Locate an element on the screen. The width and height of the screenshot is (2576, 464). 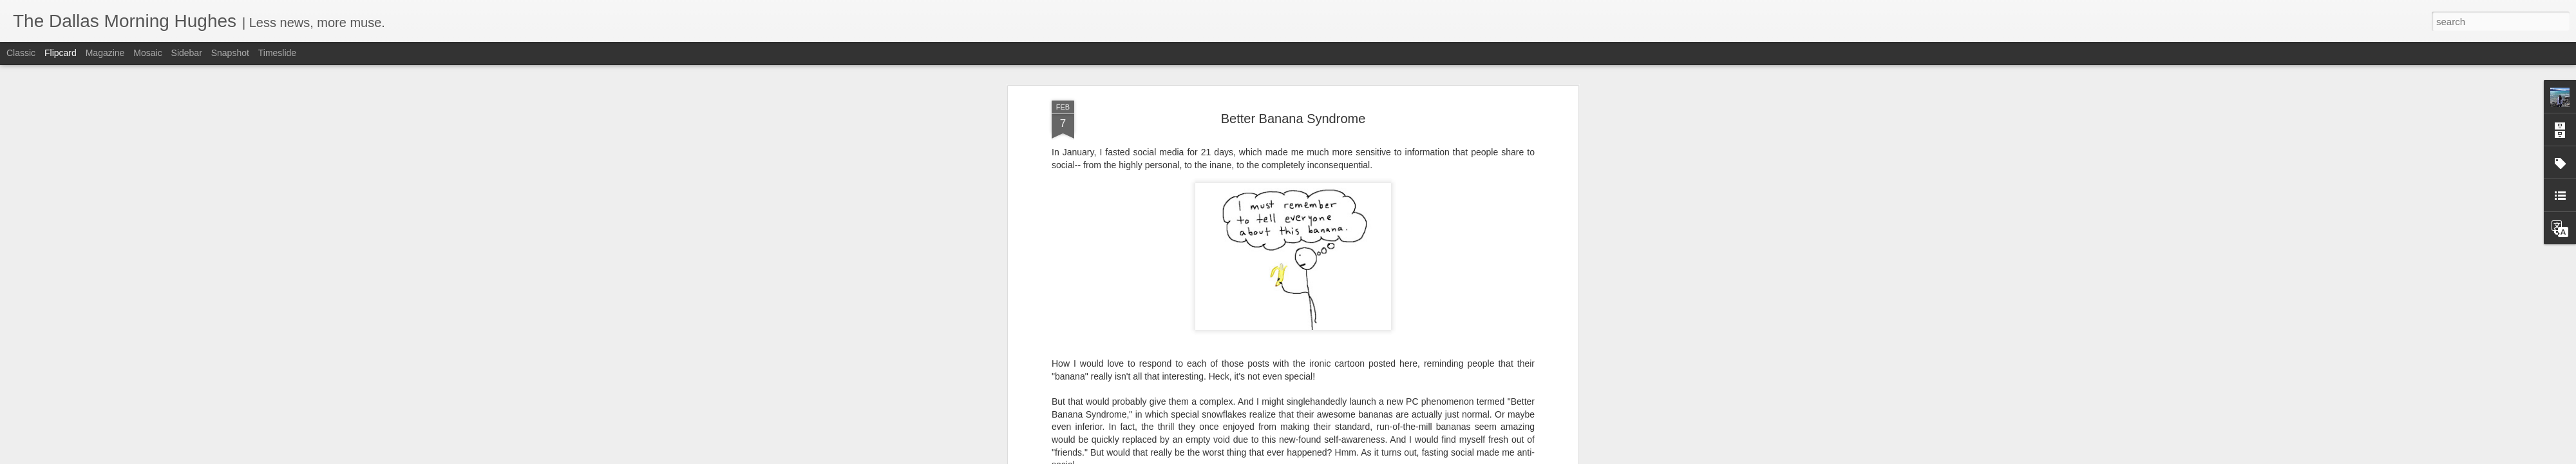
Mosaic is located at coordinates (147, 53).